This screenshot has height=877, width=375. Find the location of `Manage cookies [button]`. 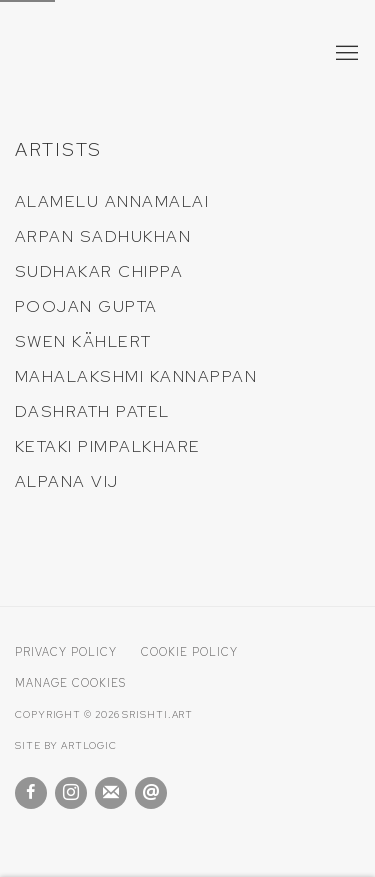

Manage cookies [button] is located at coordinates (70, 683).